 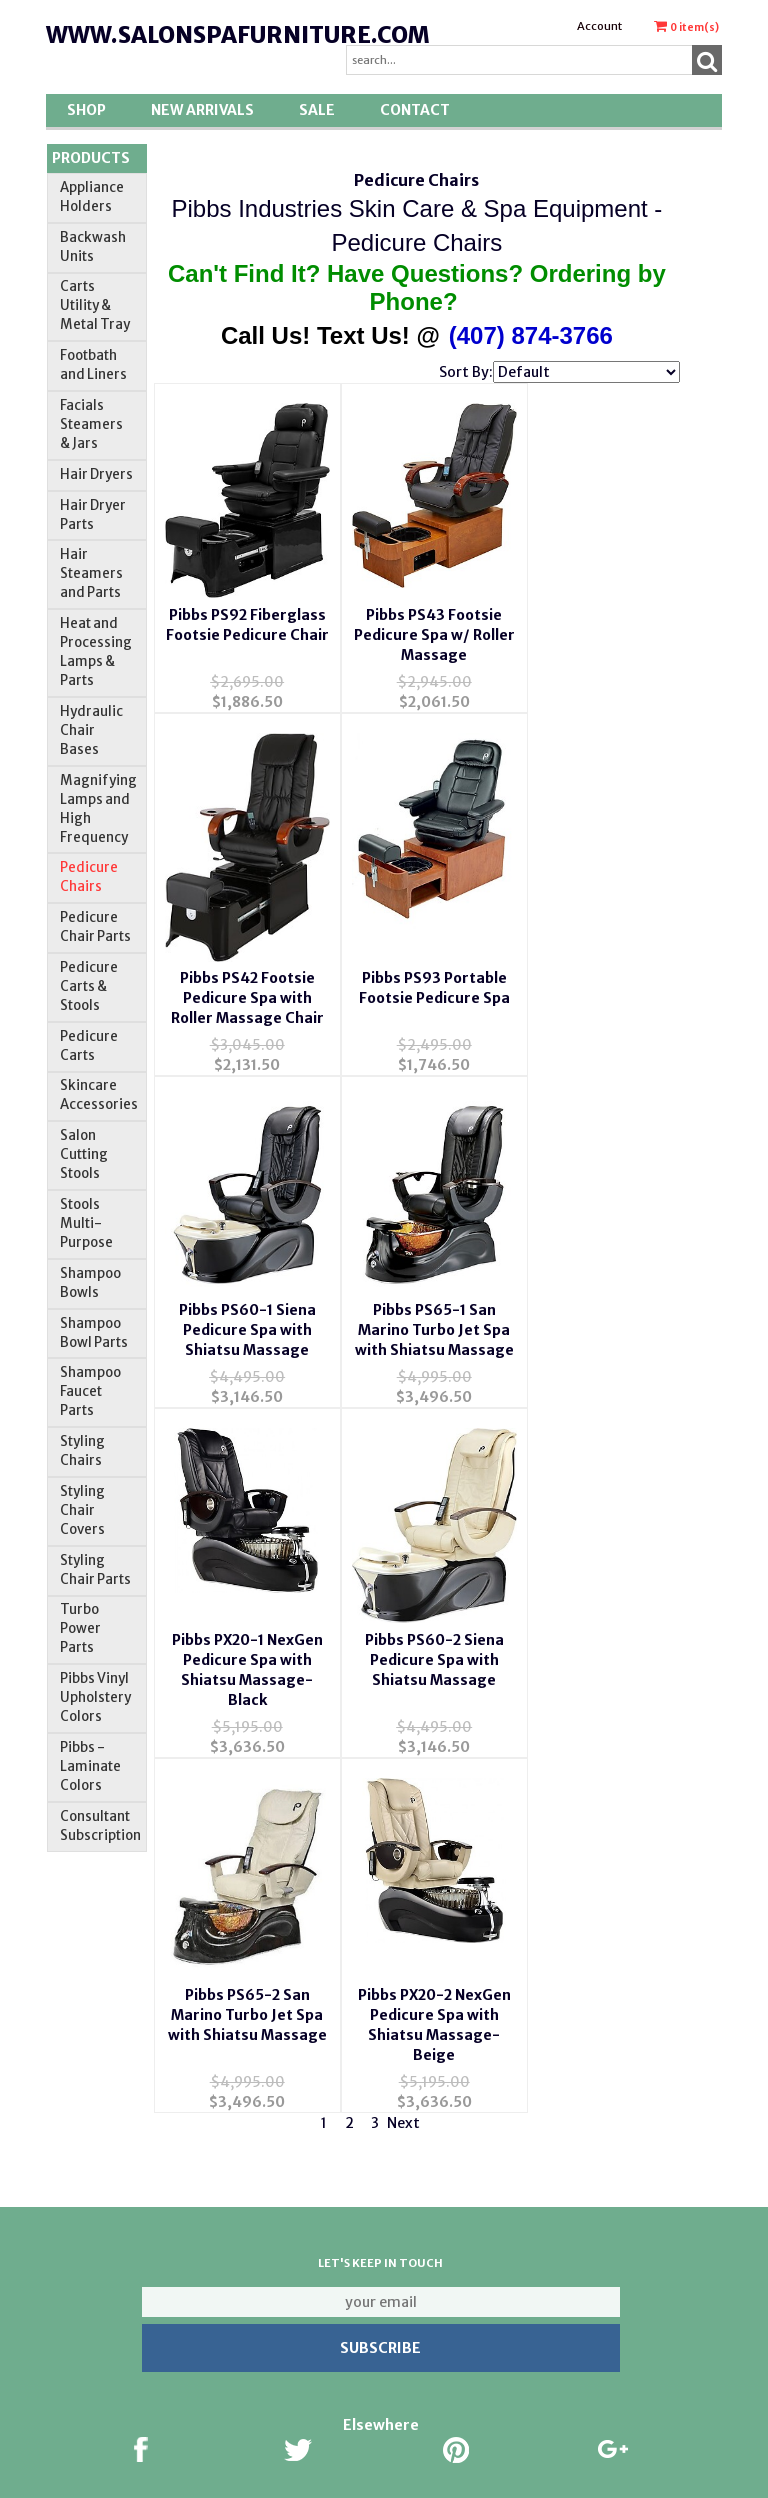 What do you see at coordinates (91, 158) in the screenshot?
I see `Products` at bounding box center [91, 158].